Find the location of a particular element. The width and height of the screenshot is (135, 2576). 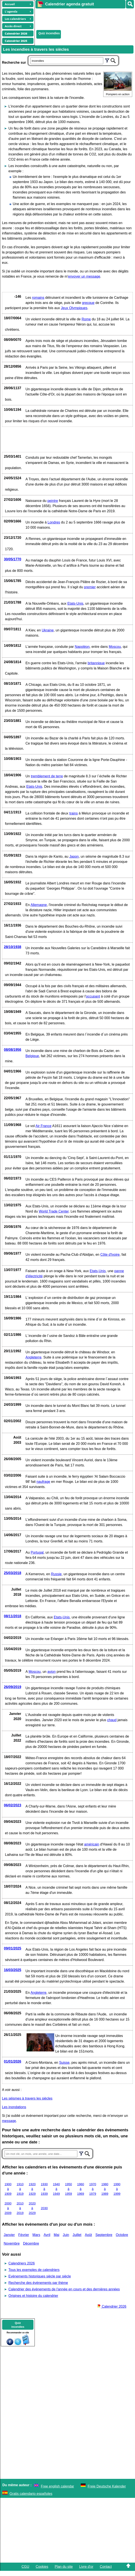

Les inondations is located at coordinates (14, 2107).